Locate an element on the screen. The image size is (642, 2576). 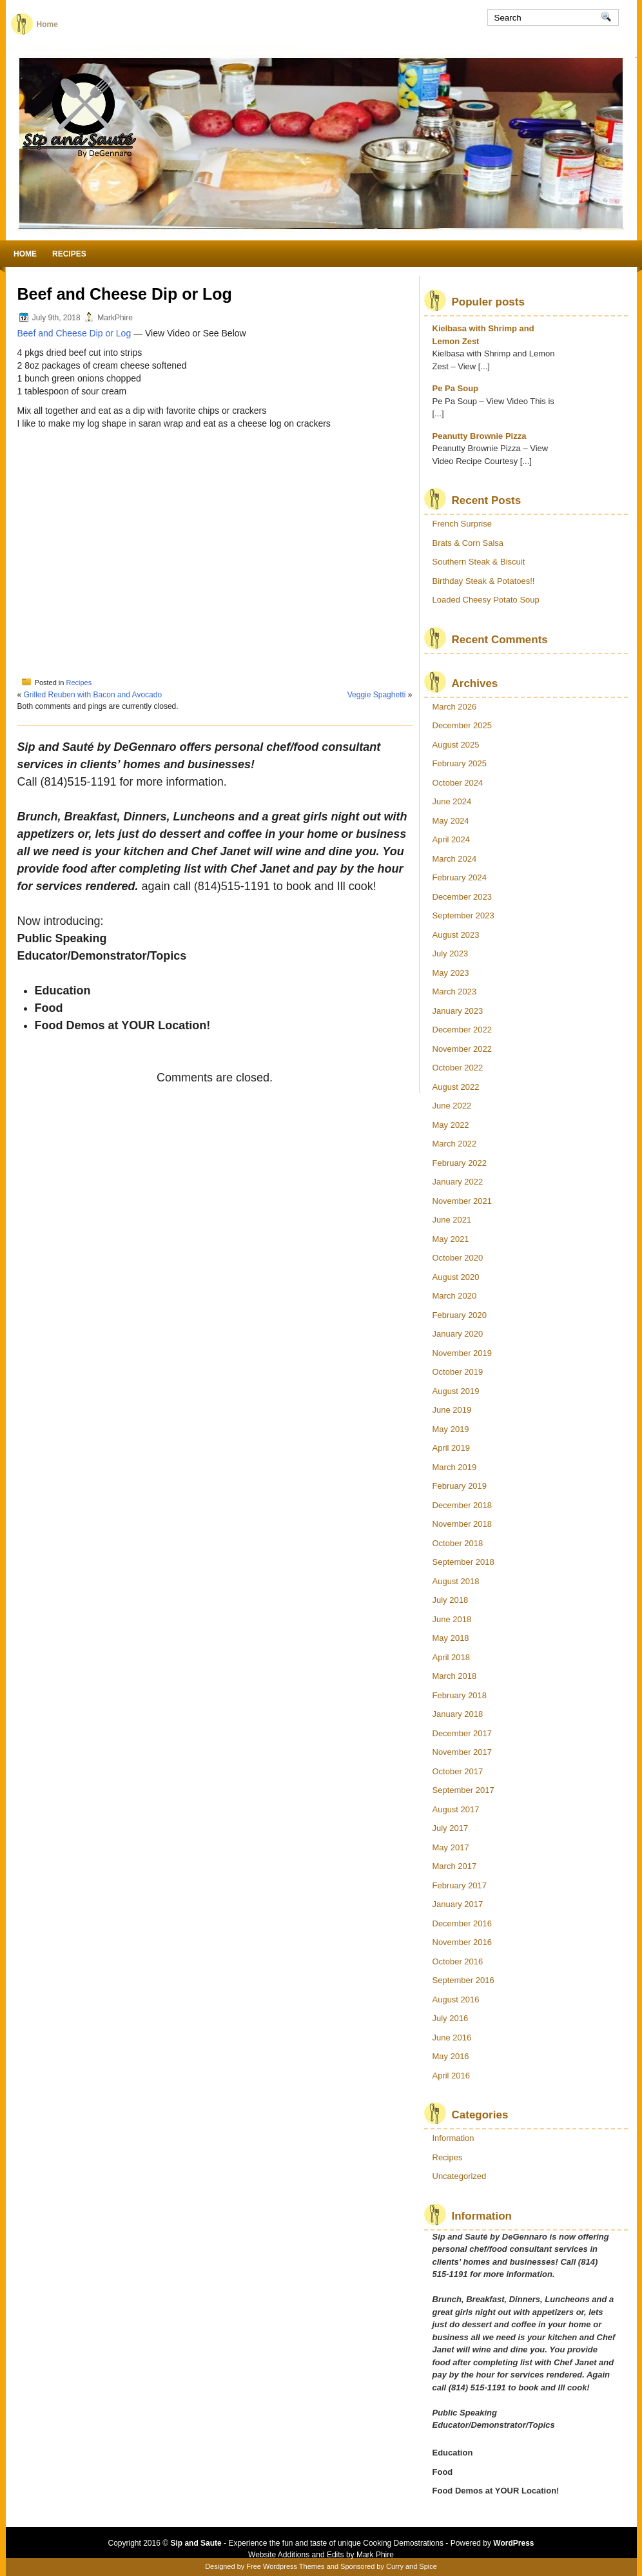
February 2022 is located at coordinates (460, 1163).